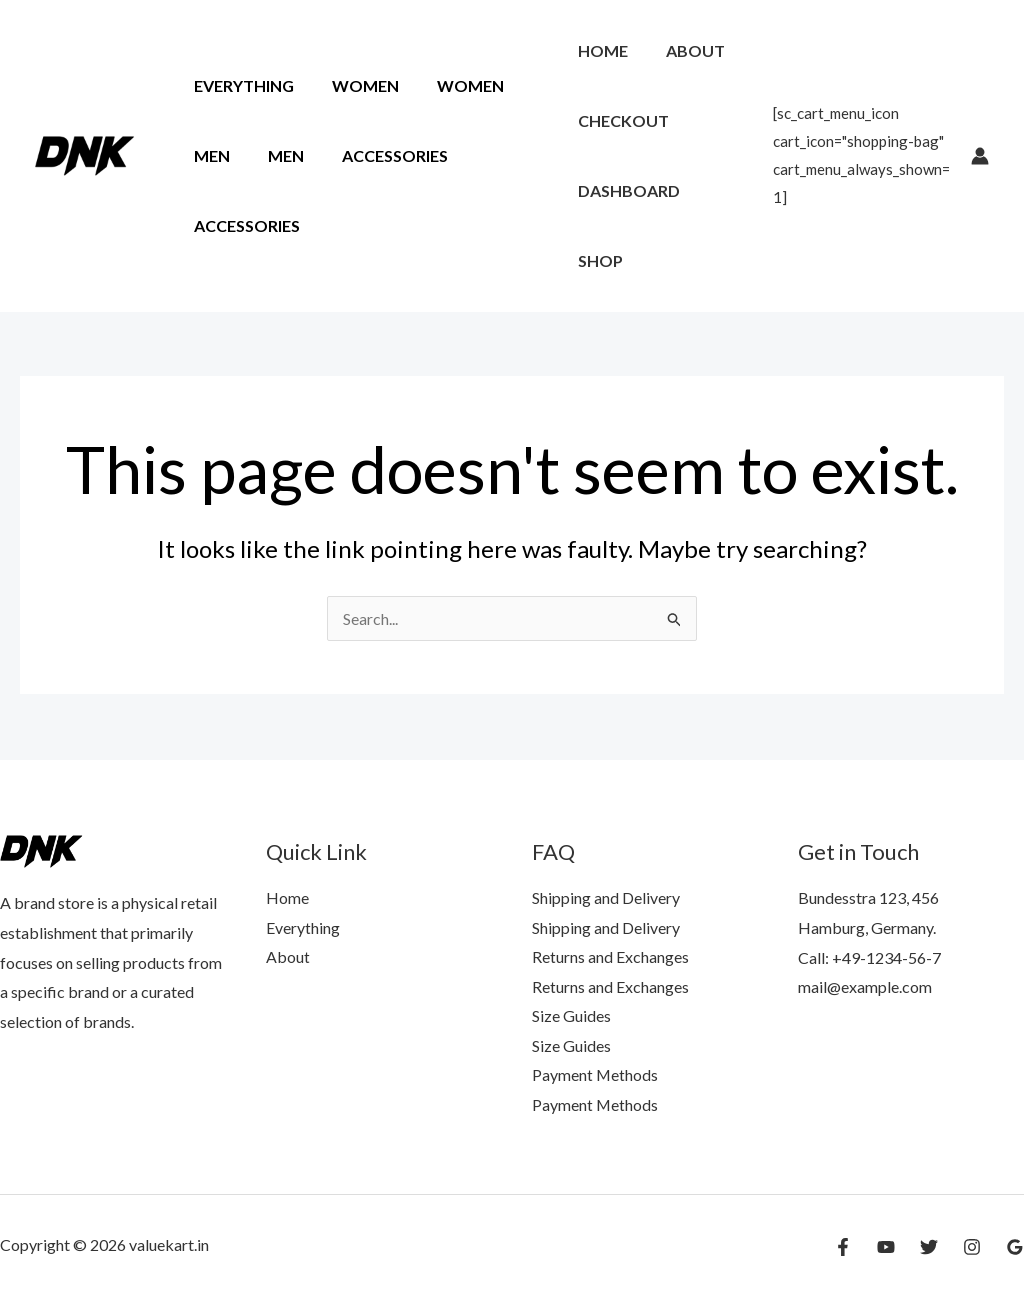 This screenshot has height=1295, width=1024. What do you see at coordinates (209, 155) in the screenshot?
I see `Men` at bounding box center [209, 155].